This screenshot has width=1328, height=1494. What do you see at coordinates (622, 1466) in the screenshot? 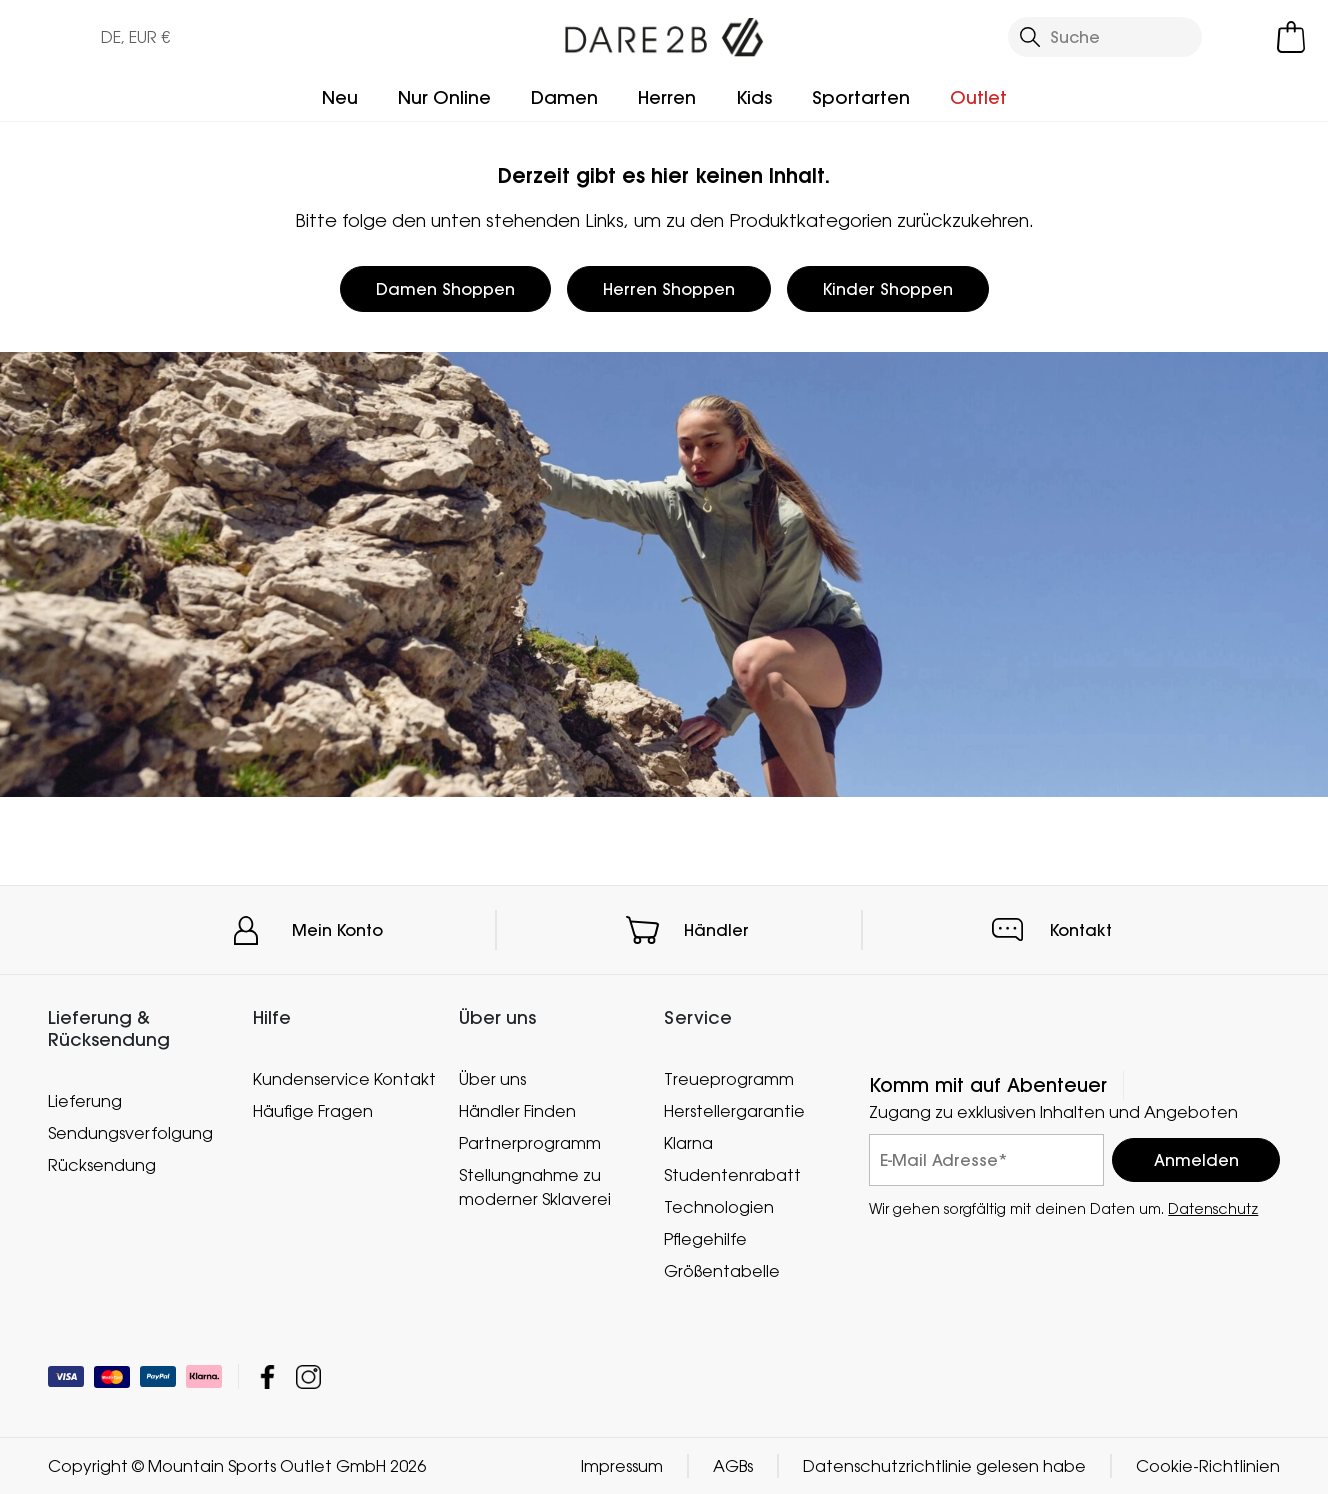
I see `Impressum` at bounding box center [622, 1466].